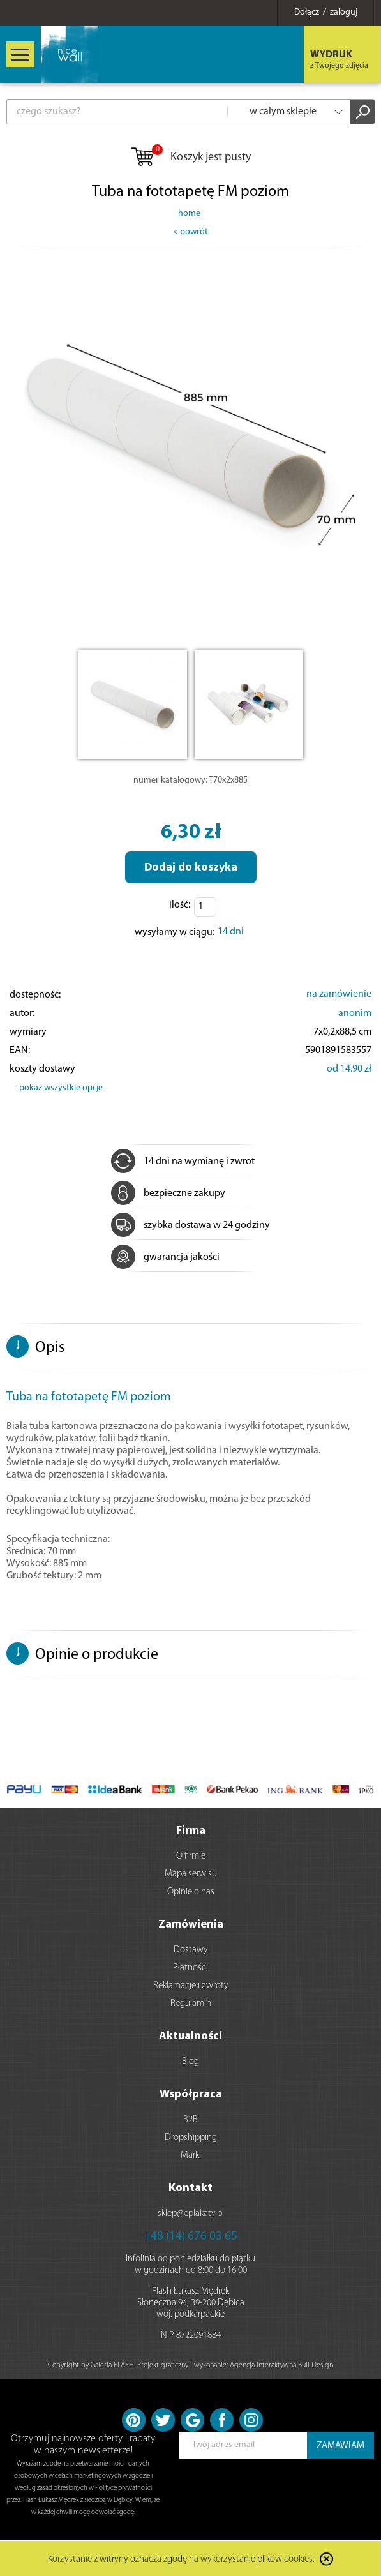 Image resolution: width=381 pixels, height=2576 pixels. Describe the element at coordinates (190, 1225) in the screenshot. I see `szybka dostawa w 24 godziny` at that location.